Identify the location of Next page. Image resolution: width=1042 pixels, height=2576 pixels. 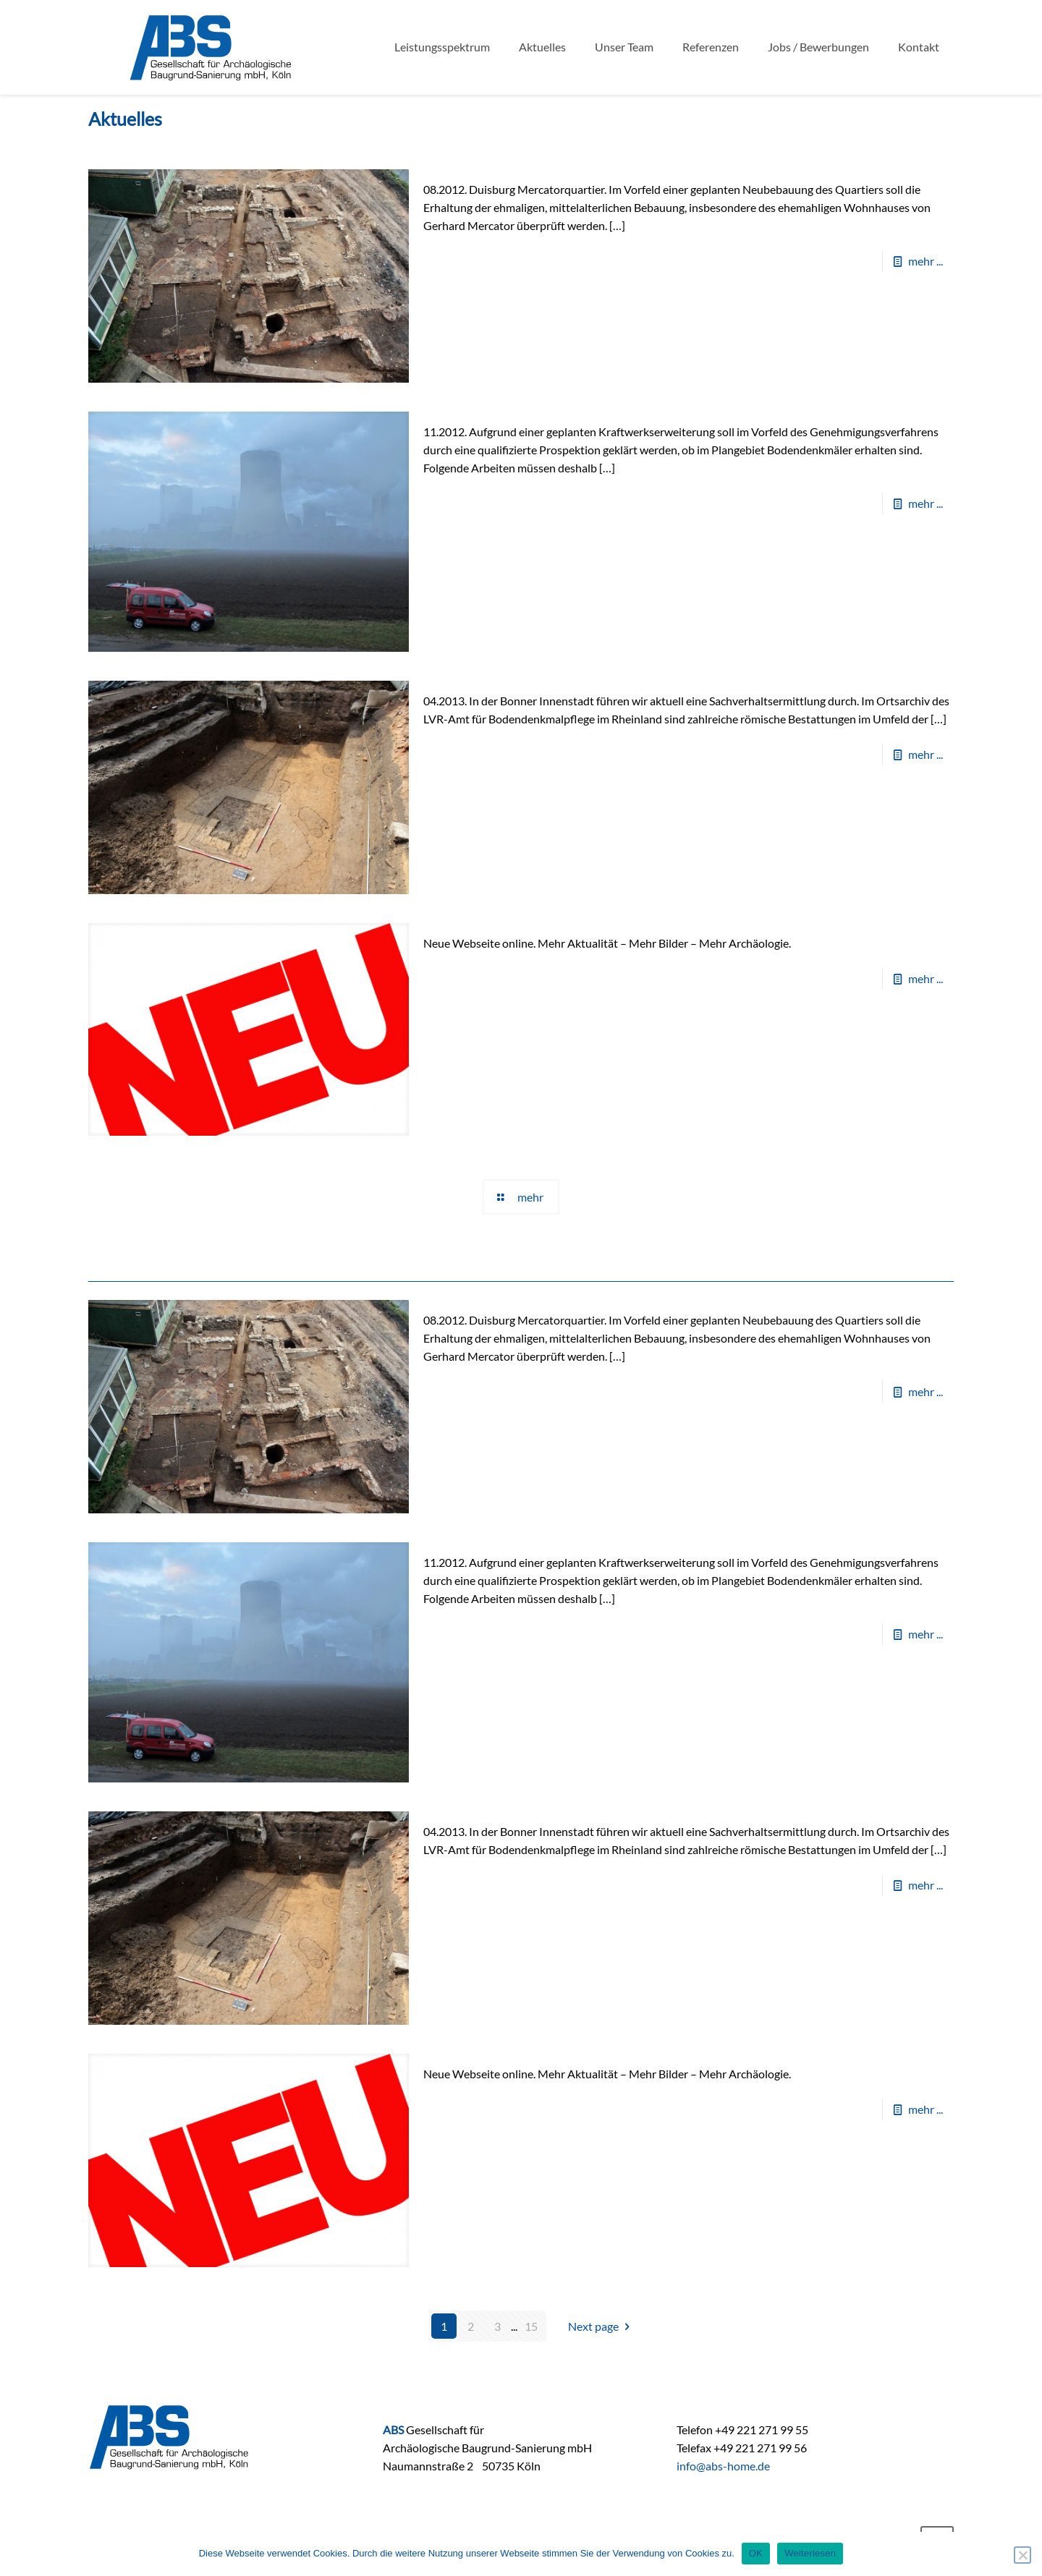
(601, 2326).